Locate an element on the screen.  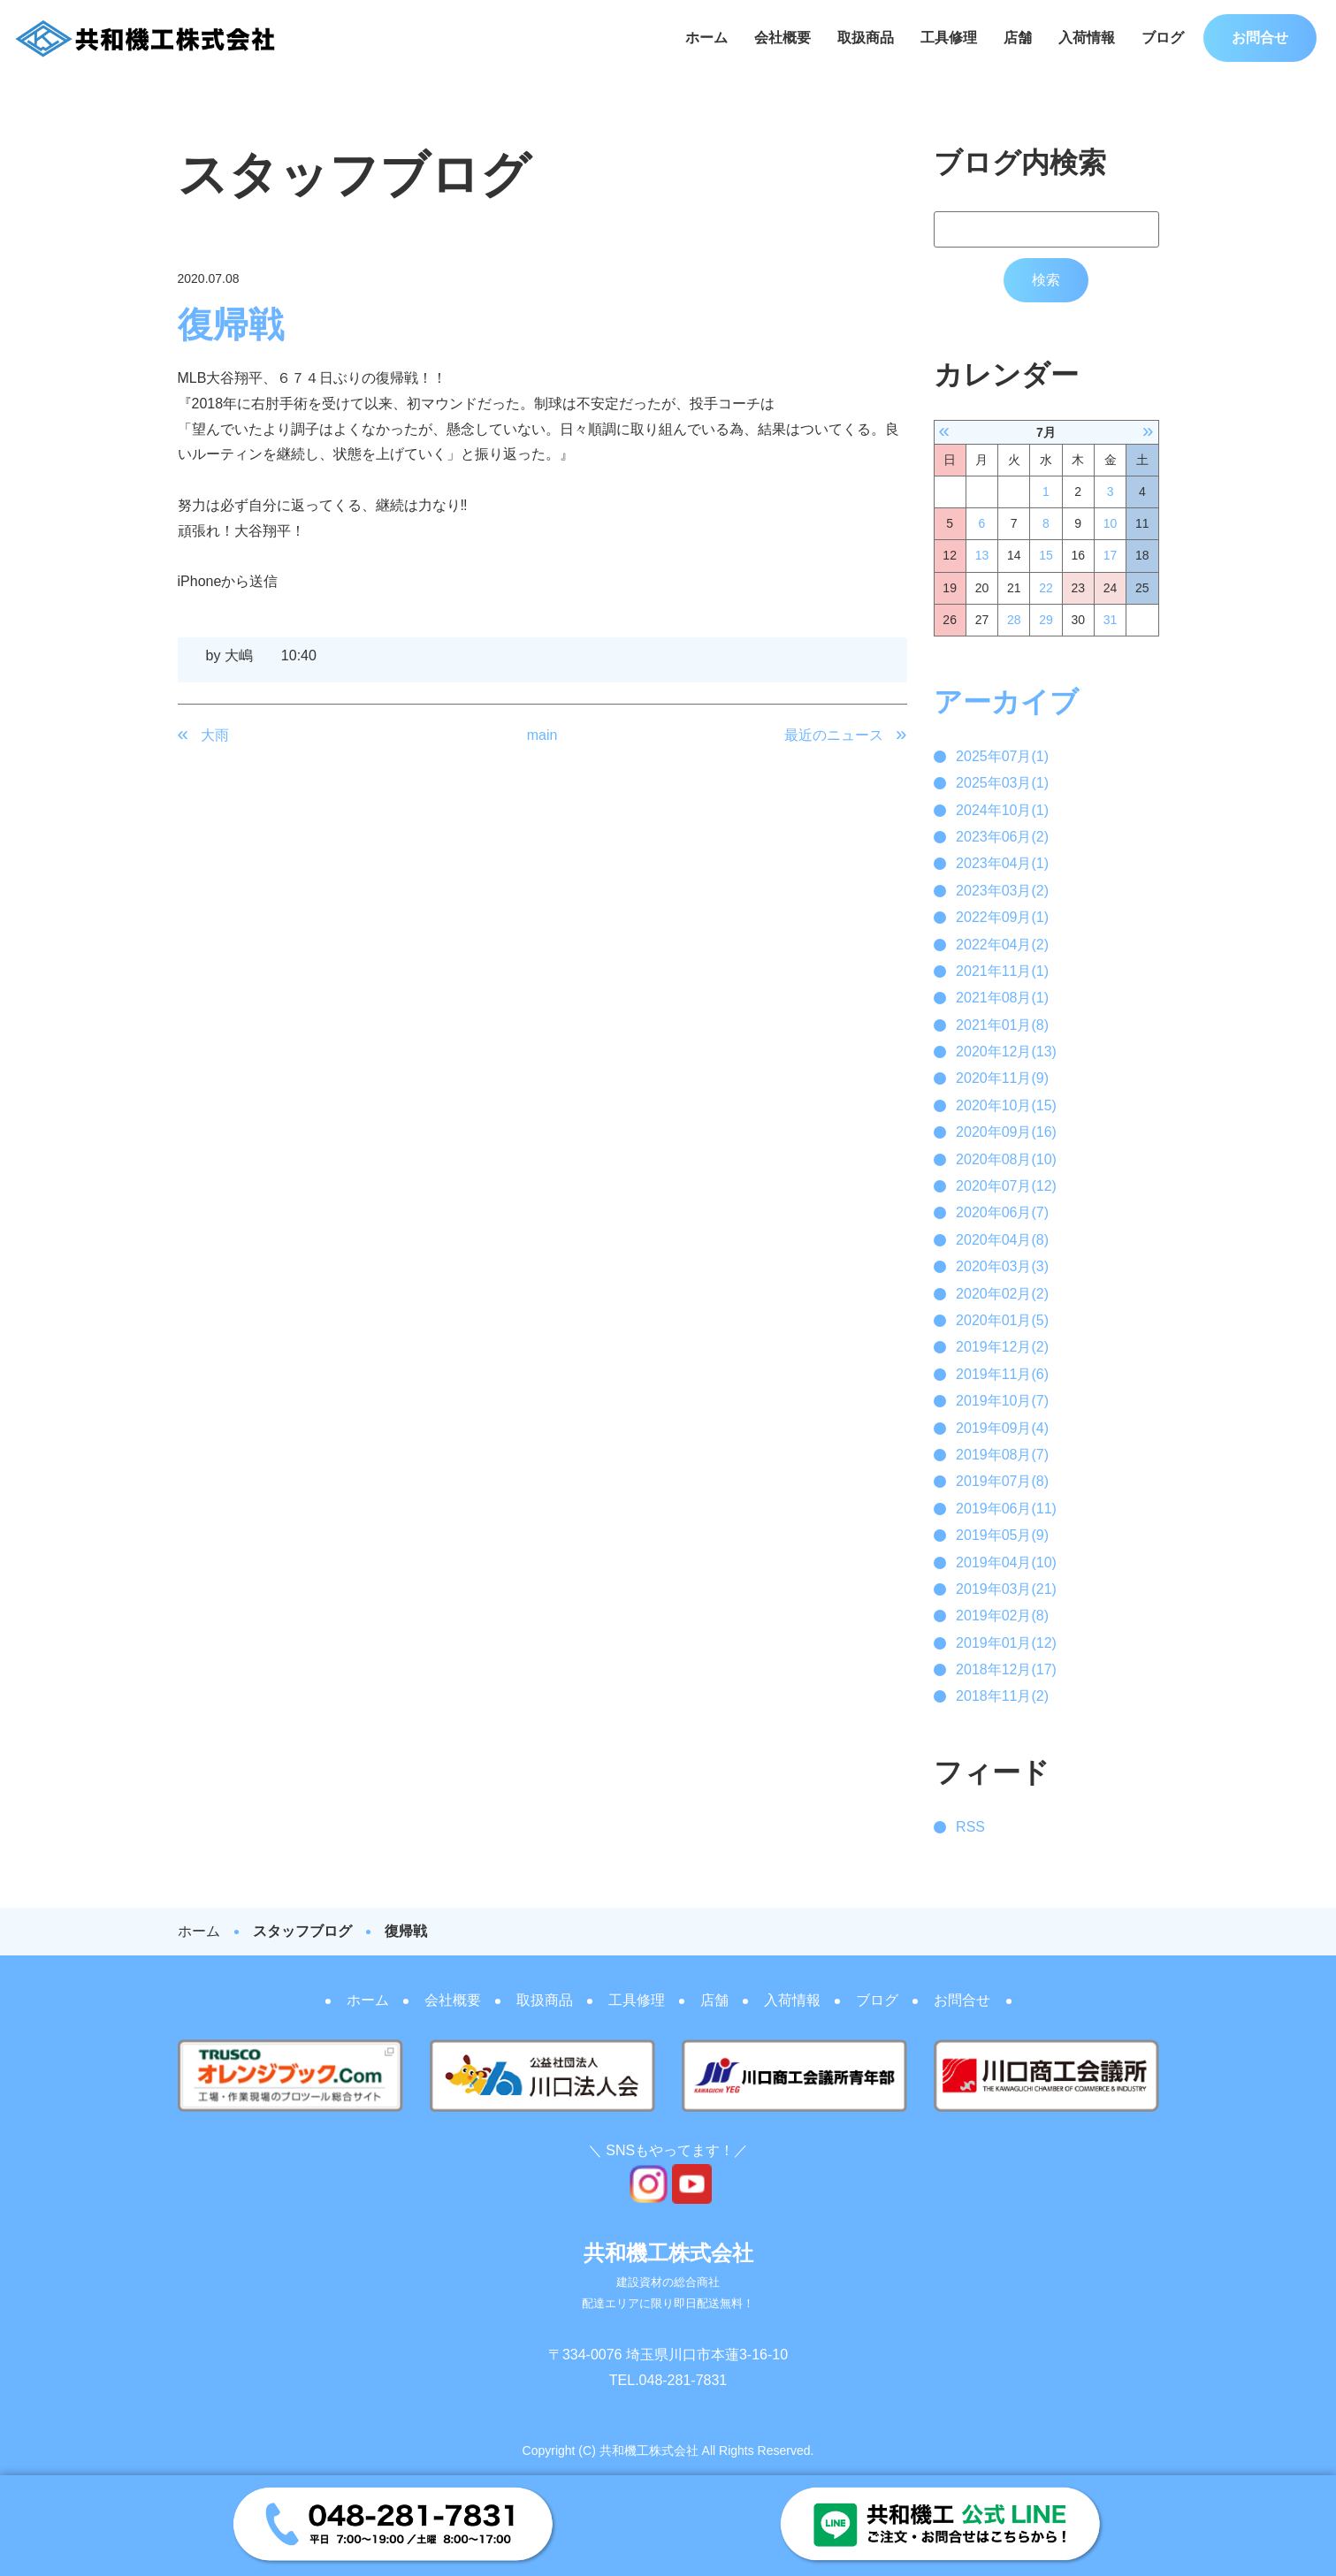
10 is located at coordinates (1110, 523).